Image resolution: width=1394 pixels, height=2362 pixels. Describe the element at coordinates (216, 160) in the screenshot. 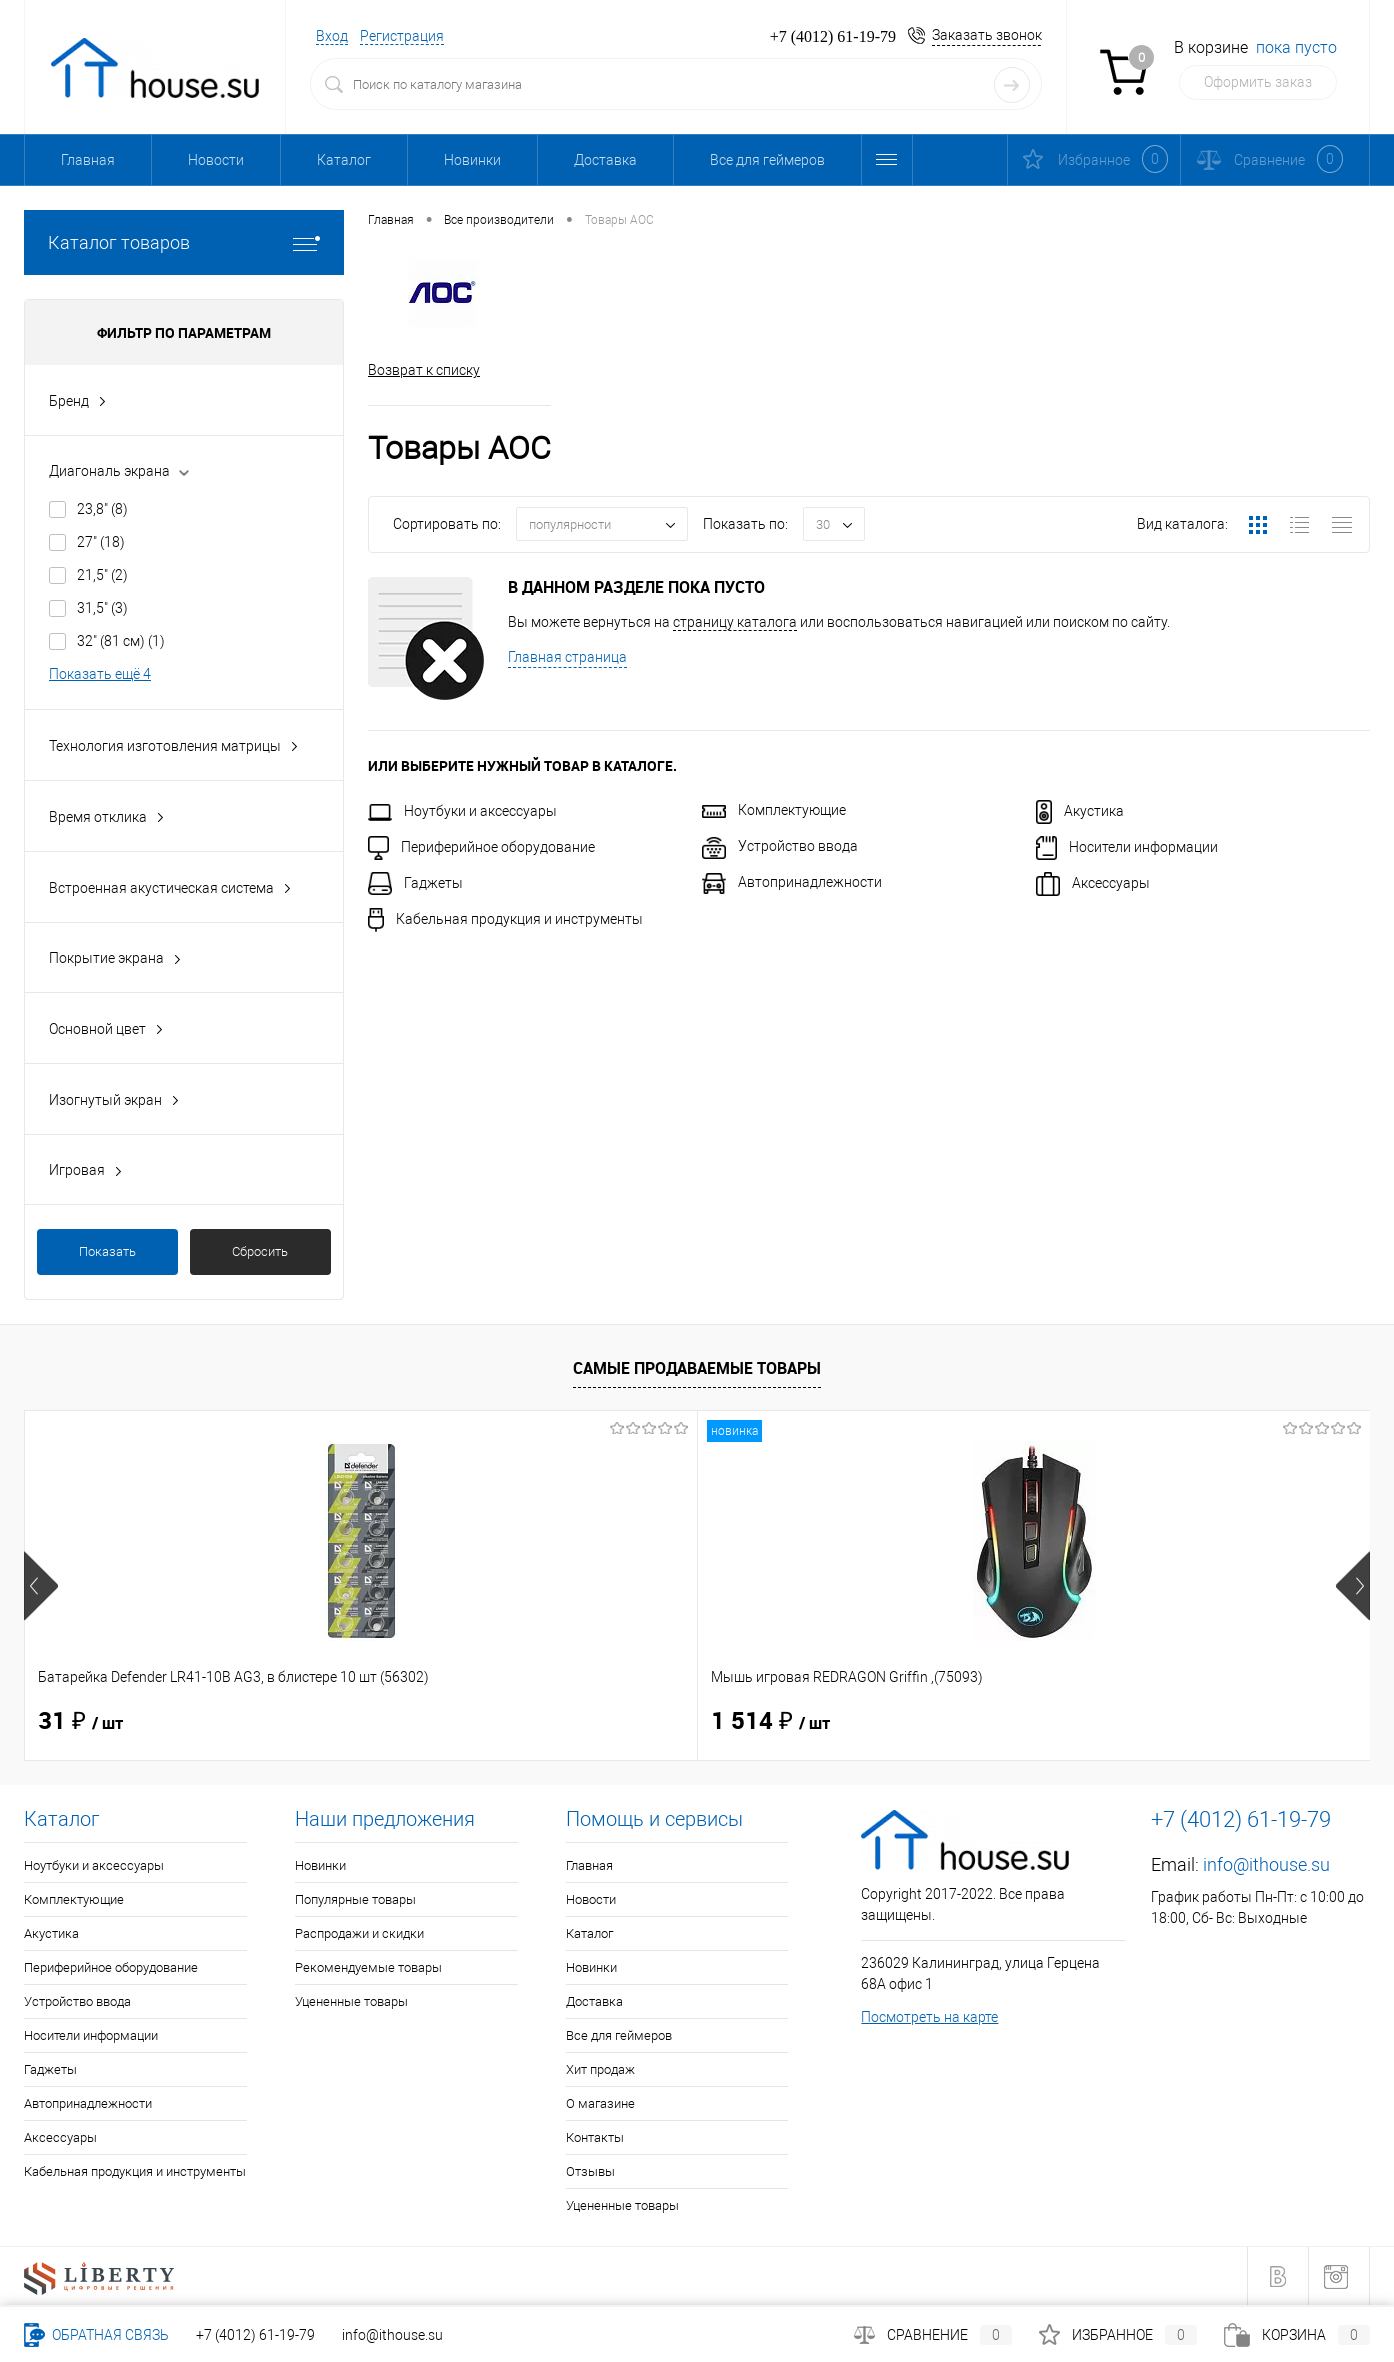

I see `Новости` at that location.